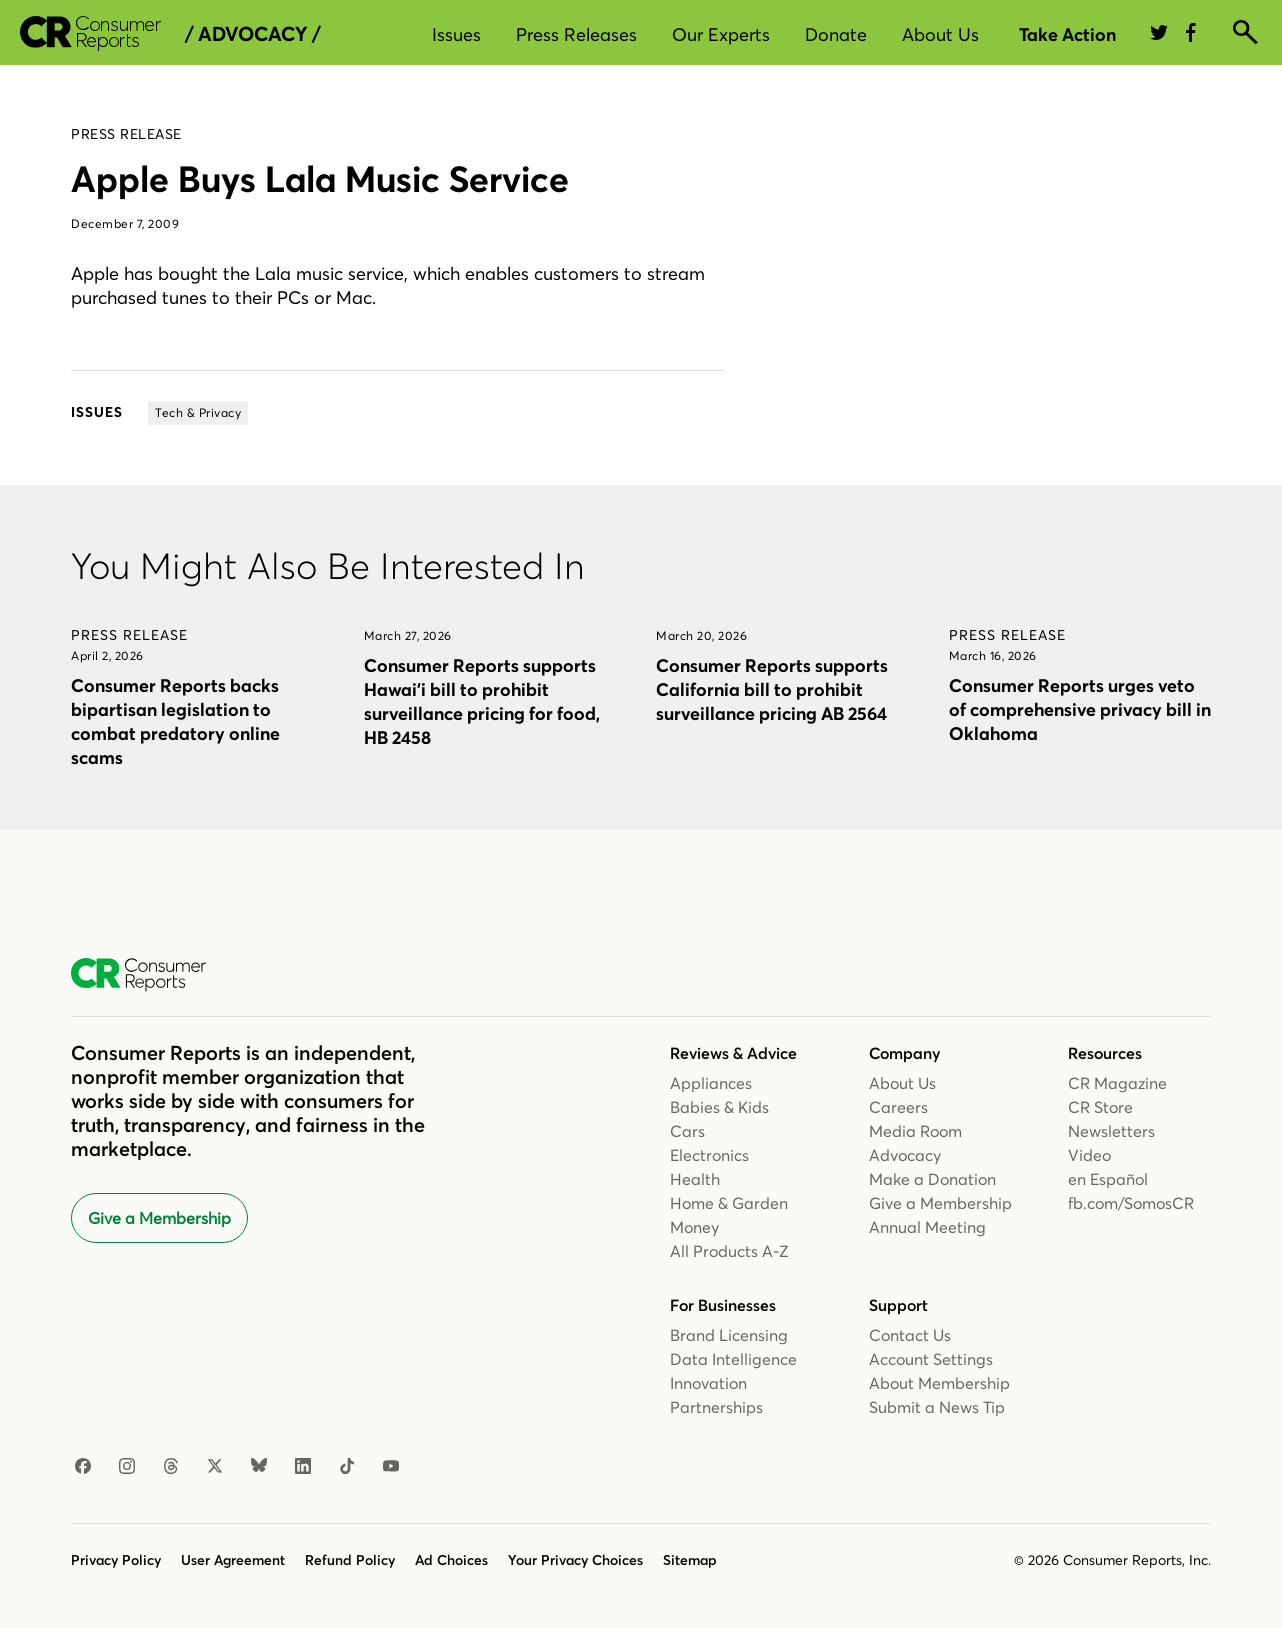 Image resolution: width=1282 pixels, height=1628 pixels. I want to click on Innovation, so click(708, 1383).